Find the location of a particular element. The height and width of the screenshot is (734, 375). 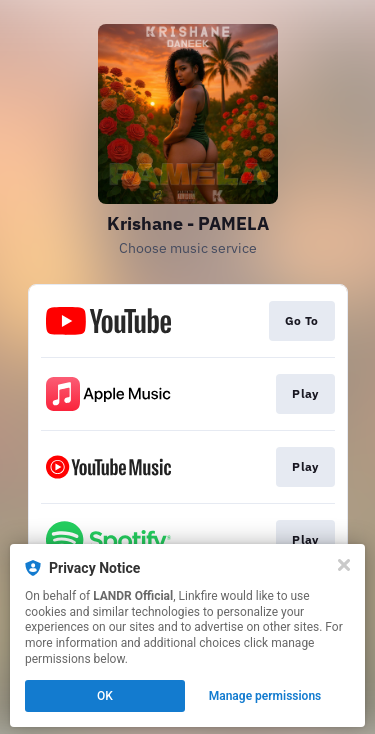

Manage permissions is located at coordinates (265, 696).